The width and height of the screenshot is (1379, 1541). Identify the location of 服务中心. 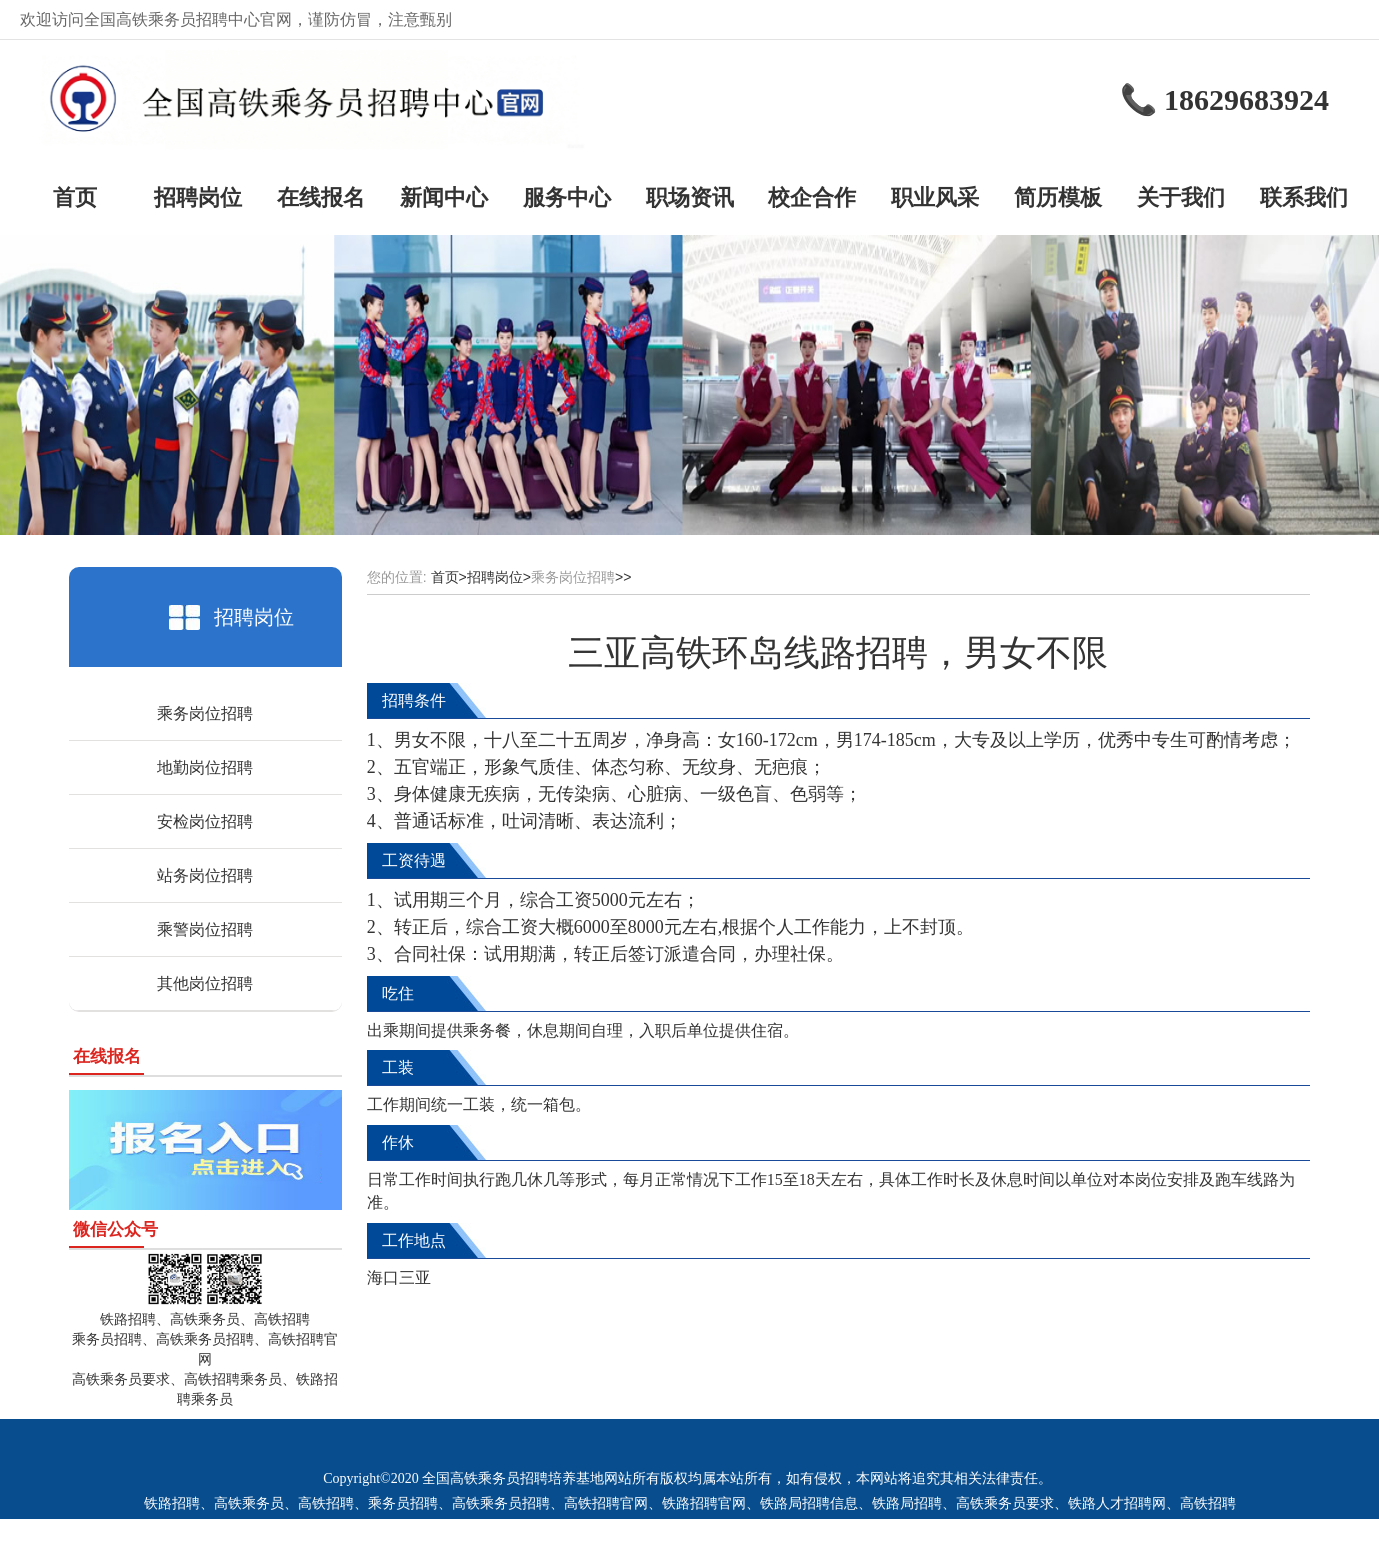
(567, 197).